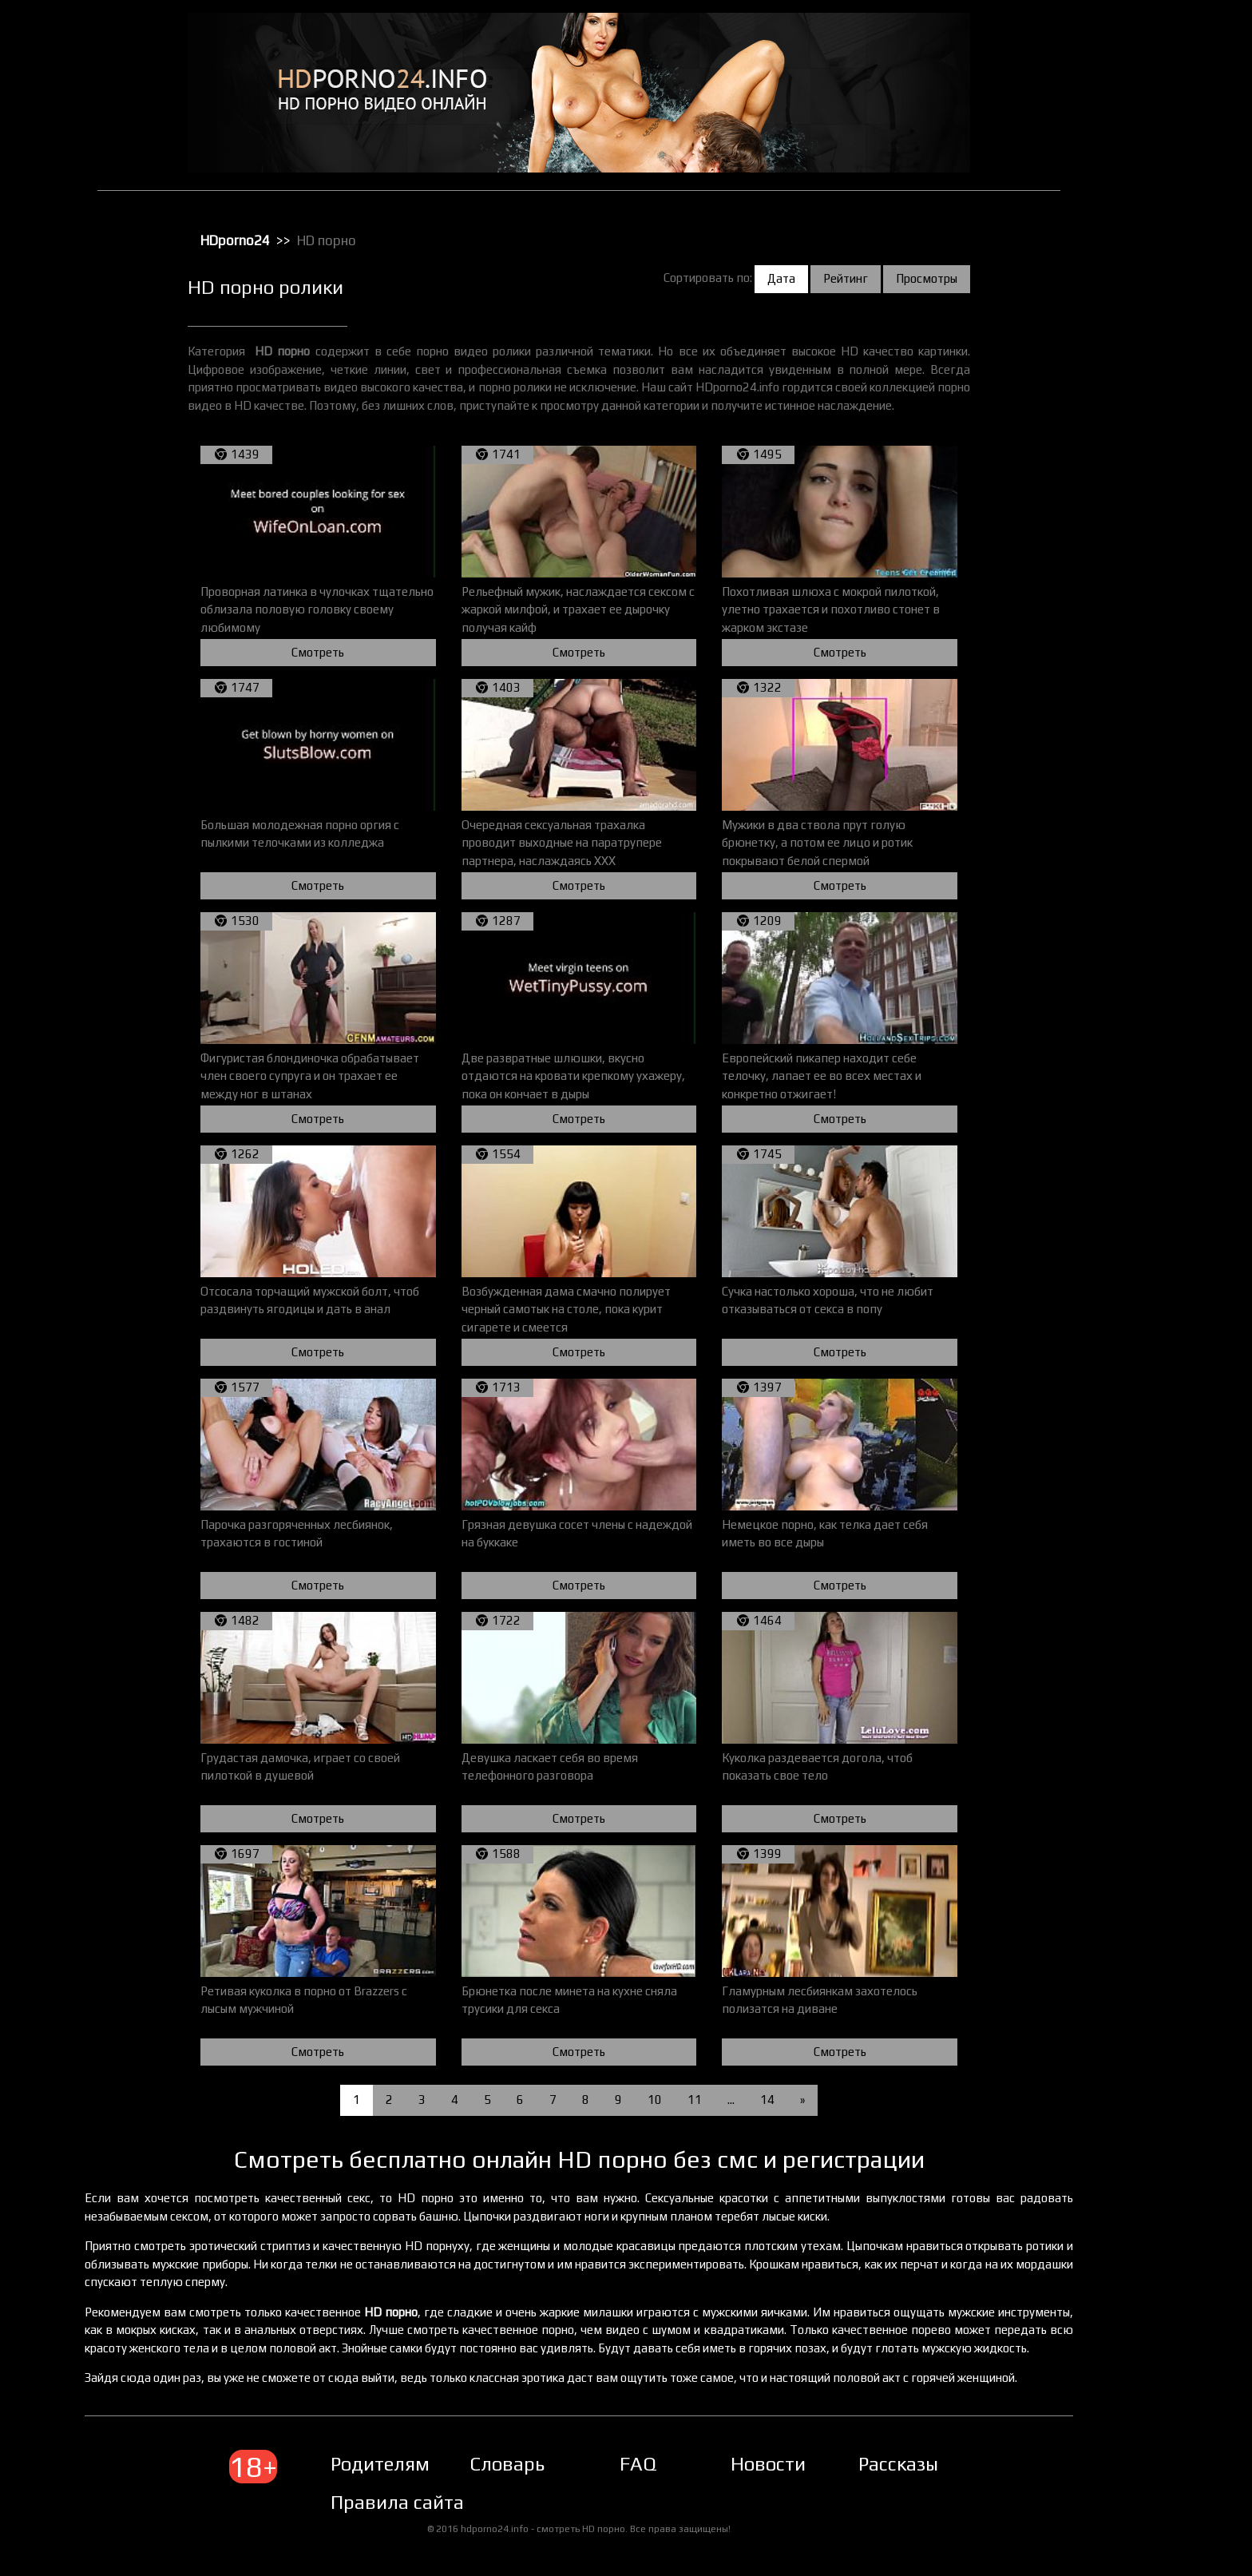  I want to click on Трах с толстушками, so click(1151, 729).